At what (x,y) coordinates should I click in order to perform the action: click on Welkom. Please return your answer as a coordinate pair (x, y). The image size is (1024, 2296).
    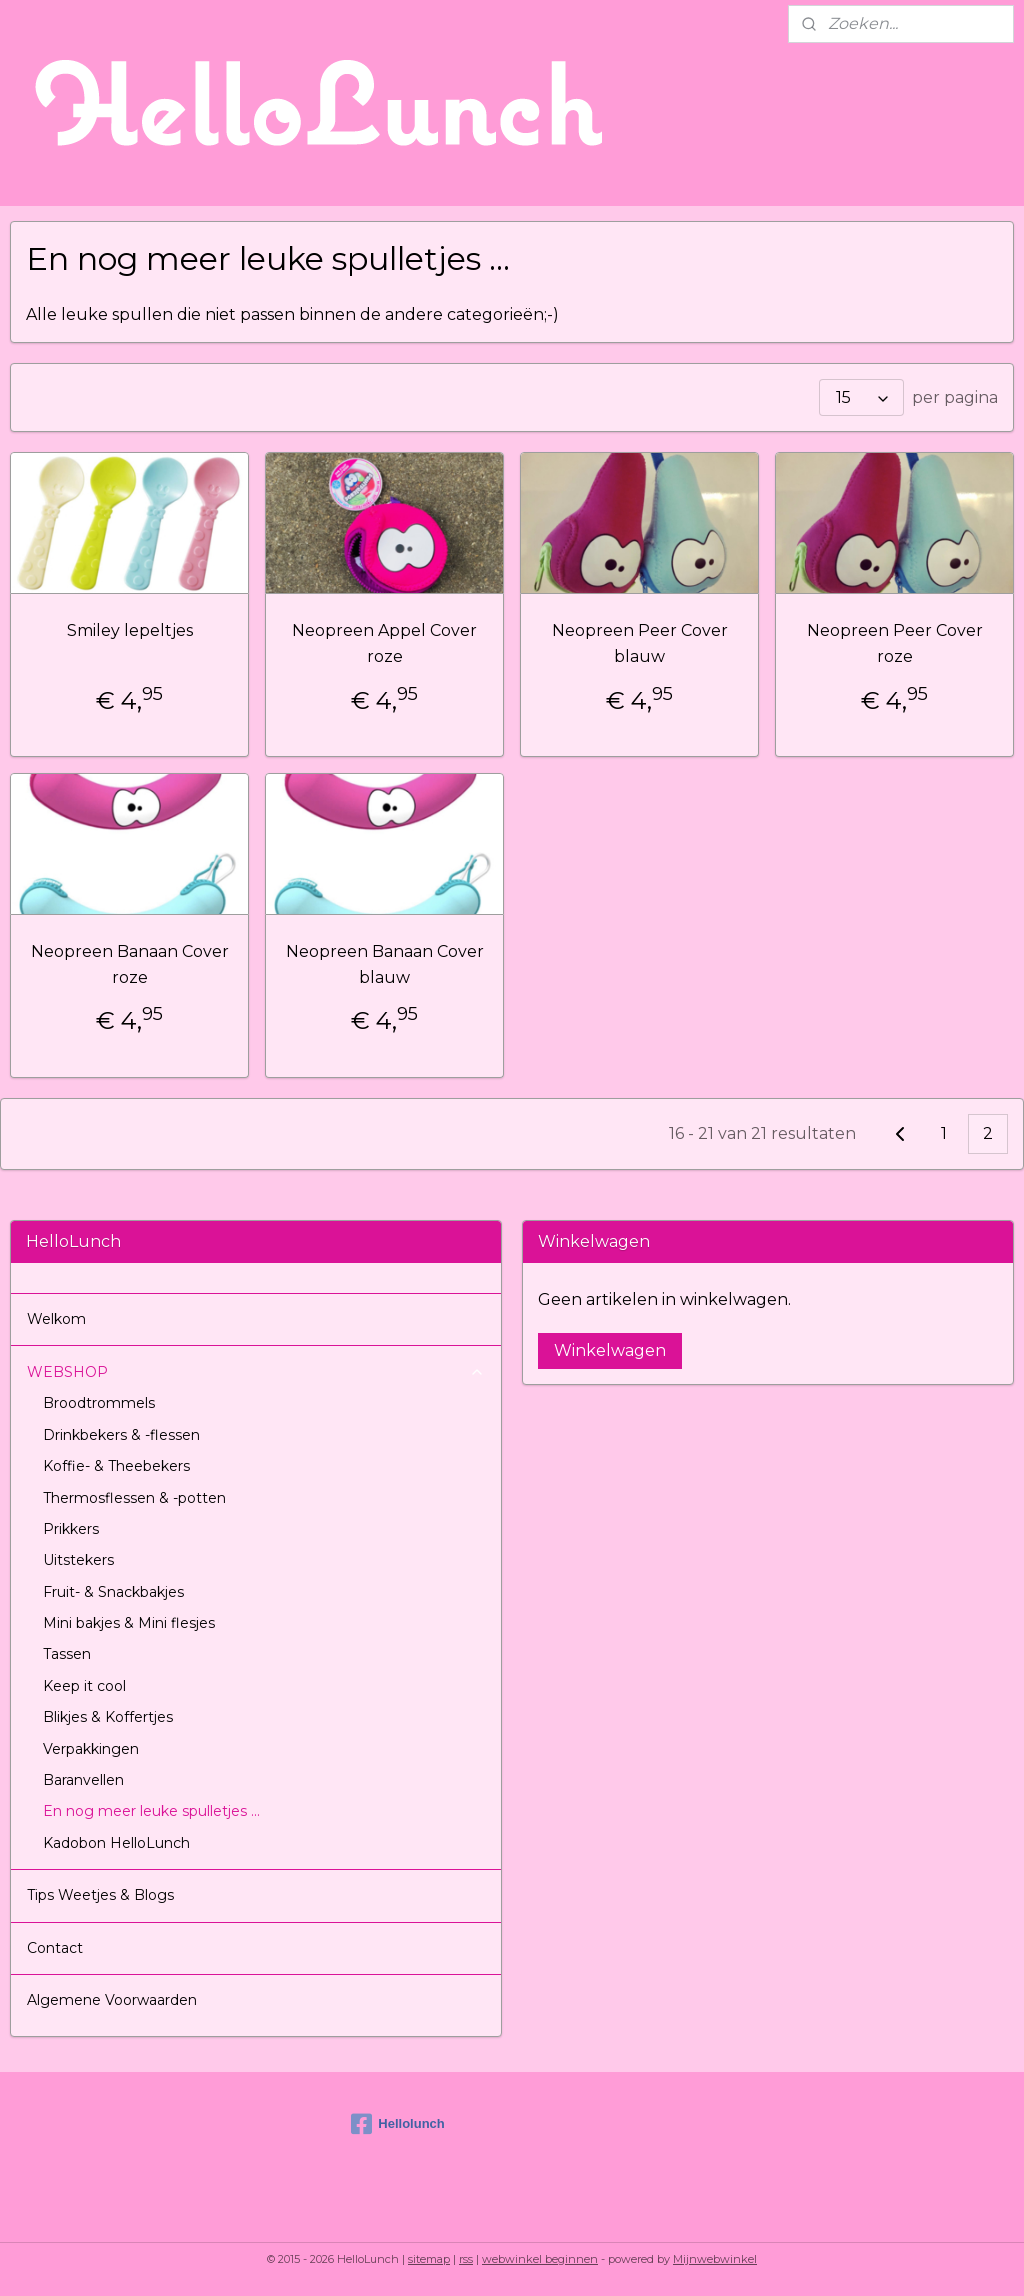
    Looking at the image, I should click on (56, 1319).